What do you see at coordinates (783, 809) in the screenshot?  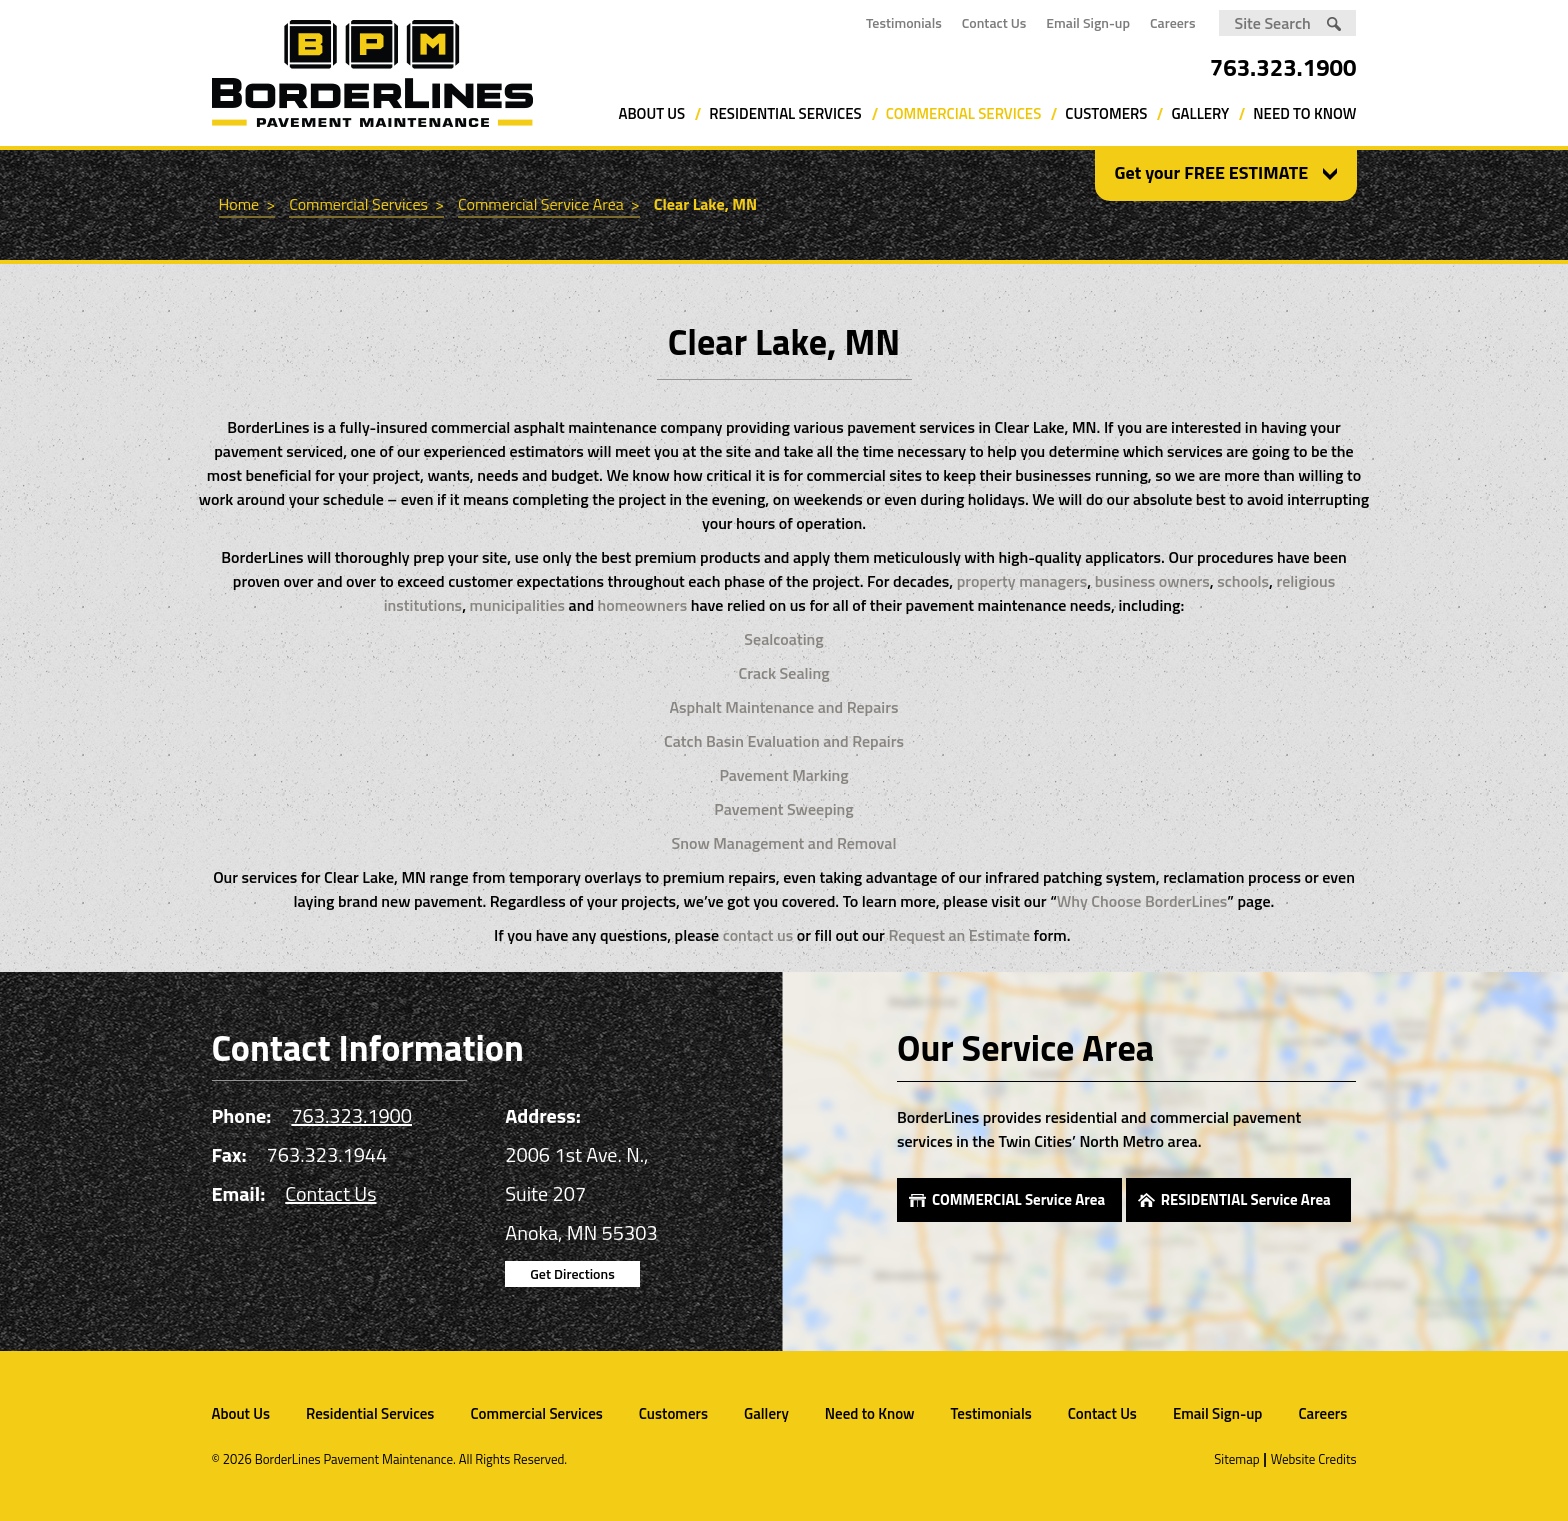 I see `Pavement Sweeping` at bounding box center [783, 809].